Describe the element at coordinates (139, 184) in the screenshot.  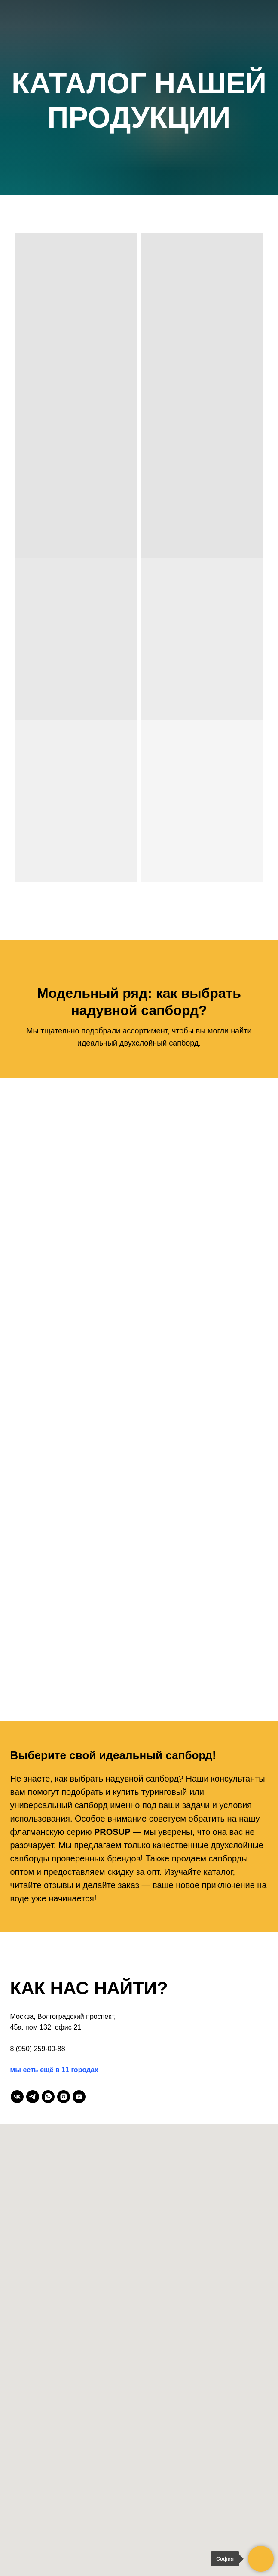
I see `Контакты` at that location.